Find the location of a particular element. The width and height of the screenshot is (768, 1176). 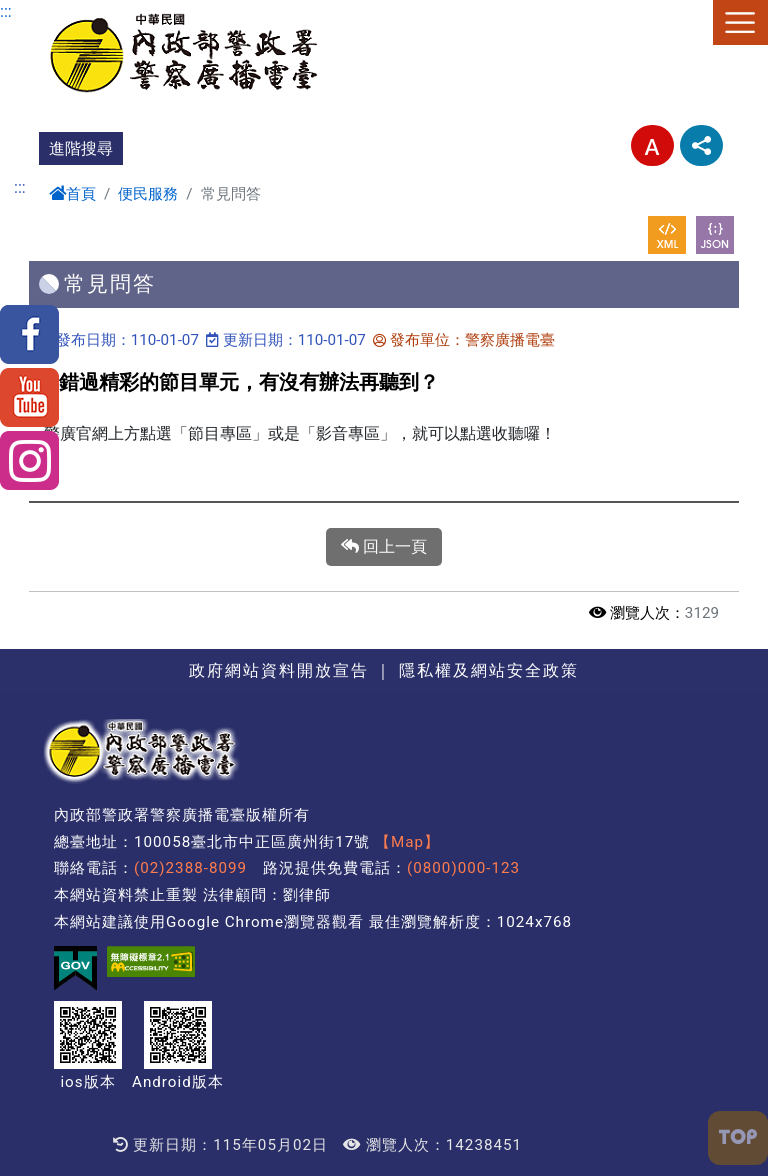

隱私權及網站安全政策 is located at coordinates (489, 670).